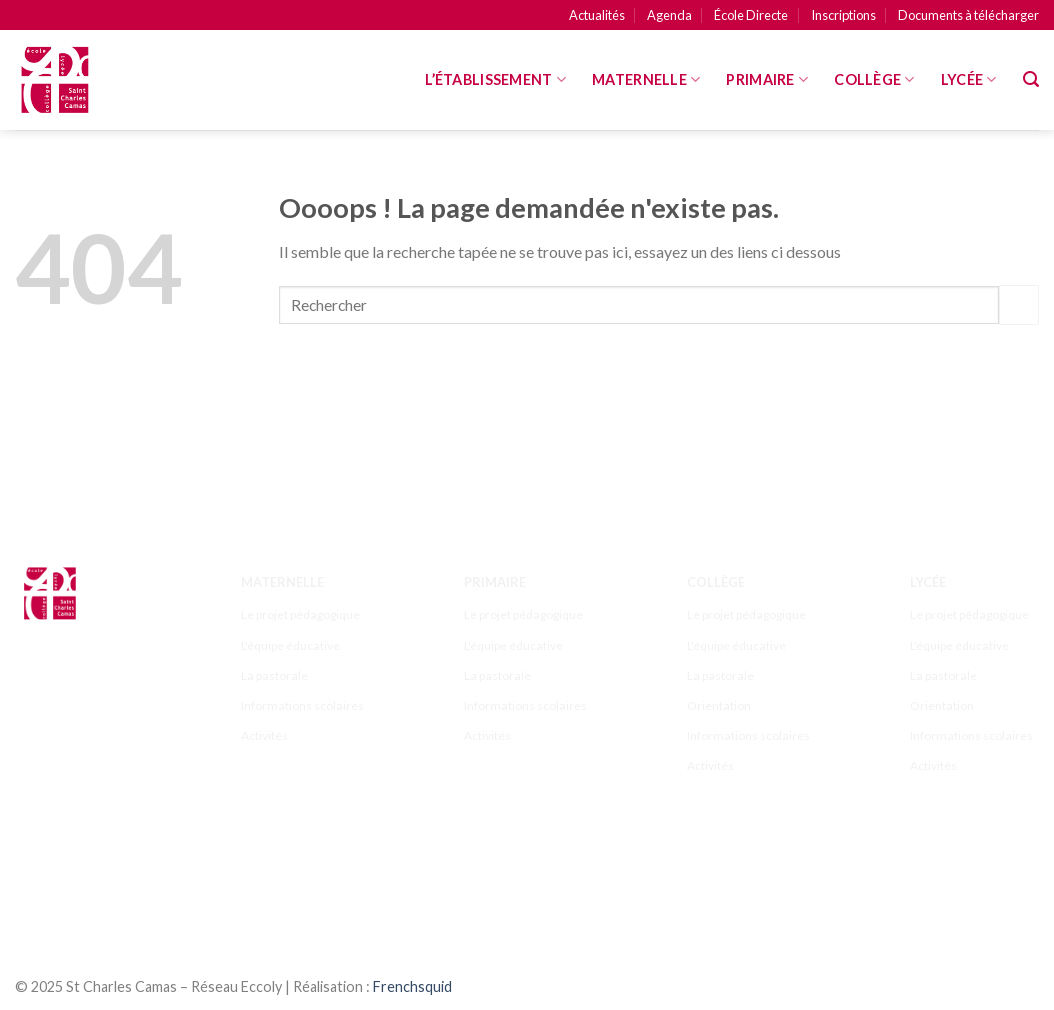 This screenshot has width=1054, height=1010. What do you see at coordinates (1019, 304) in the screenshot?
I see `[Submit]` at bounding box center [1019, 304].